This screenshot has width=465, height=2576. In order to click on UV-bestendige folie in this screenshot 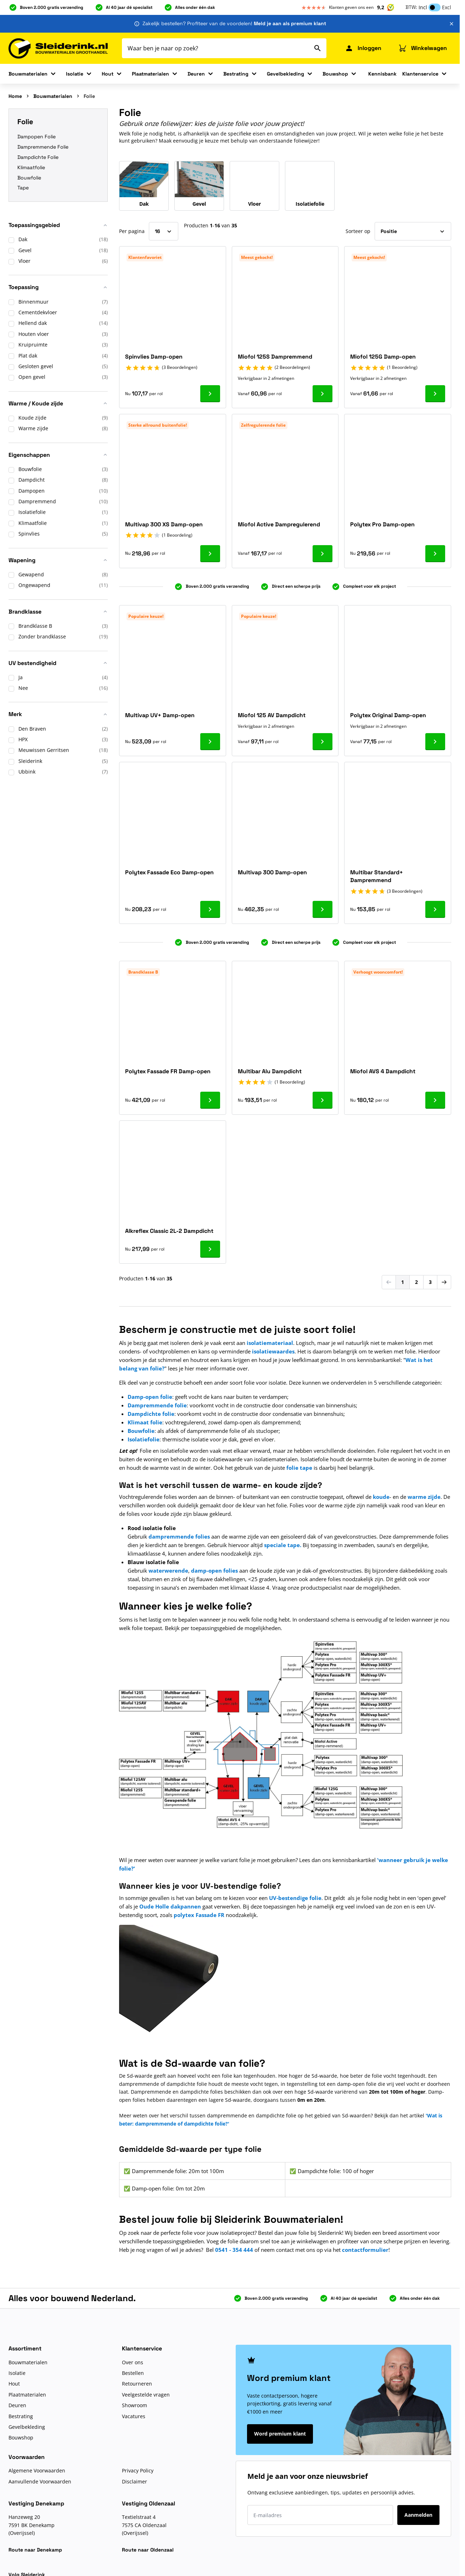, I will do `click(295, 1897)`.